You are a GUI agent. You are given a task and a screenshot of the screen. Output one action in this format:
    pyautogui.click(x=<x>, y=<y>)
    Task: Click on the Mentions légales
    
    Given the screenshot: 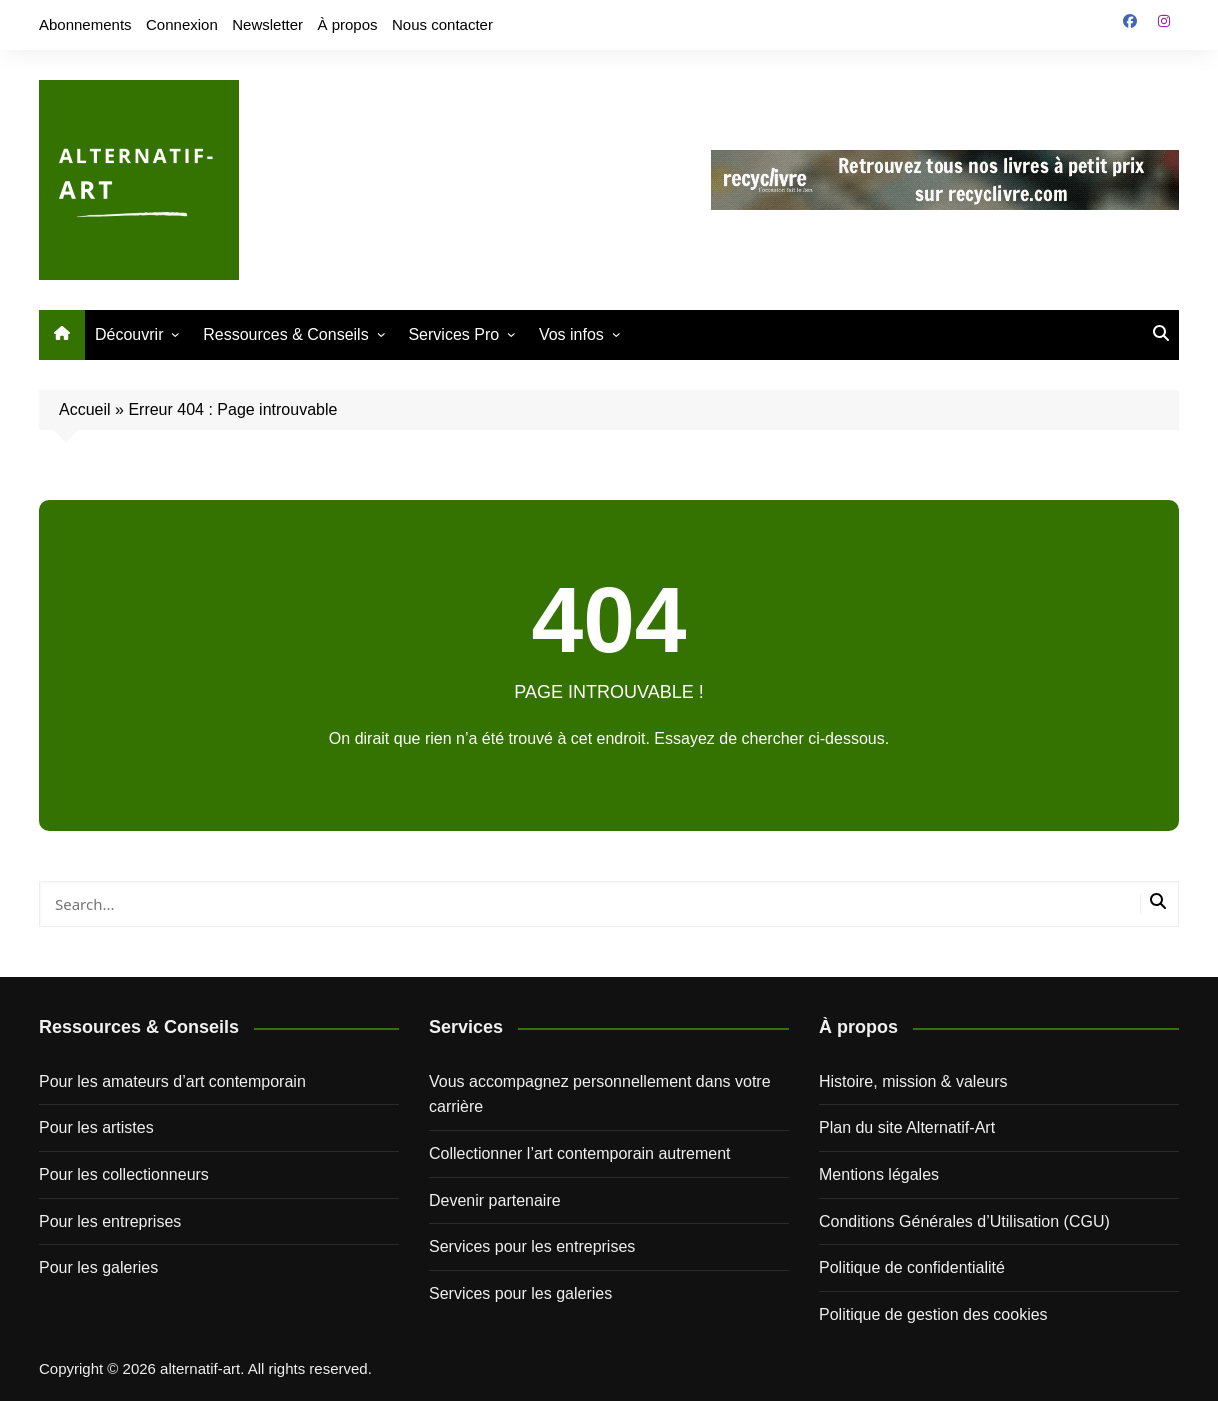 What is the action you would take?
    pyautogui.click(x=879, y=1174)
    